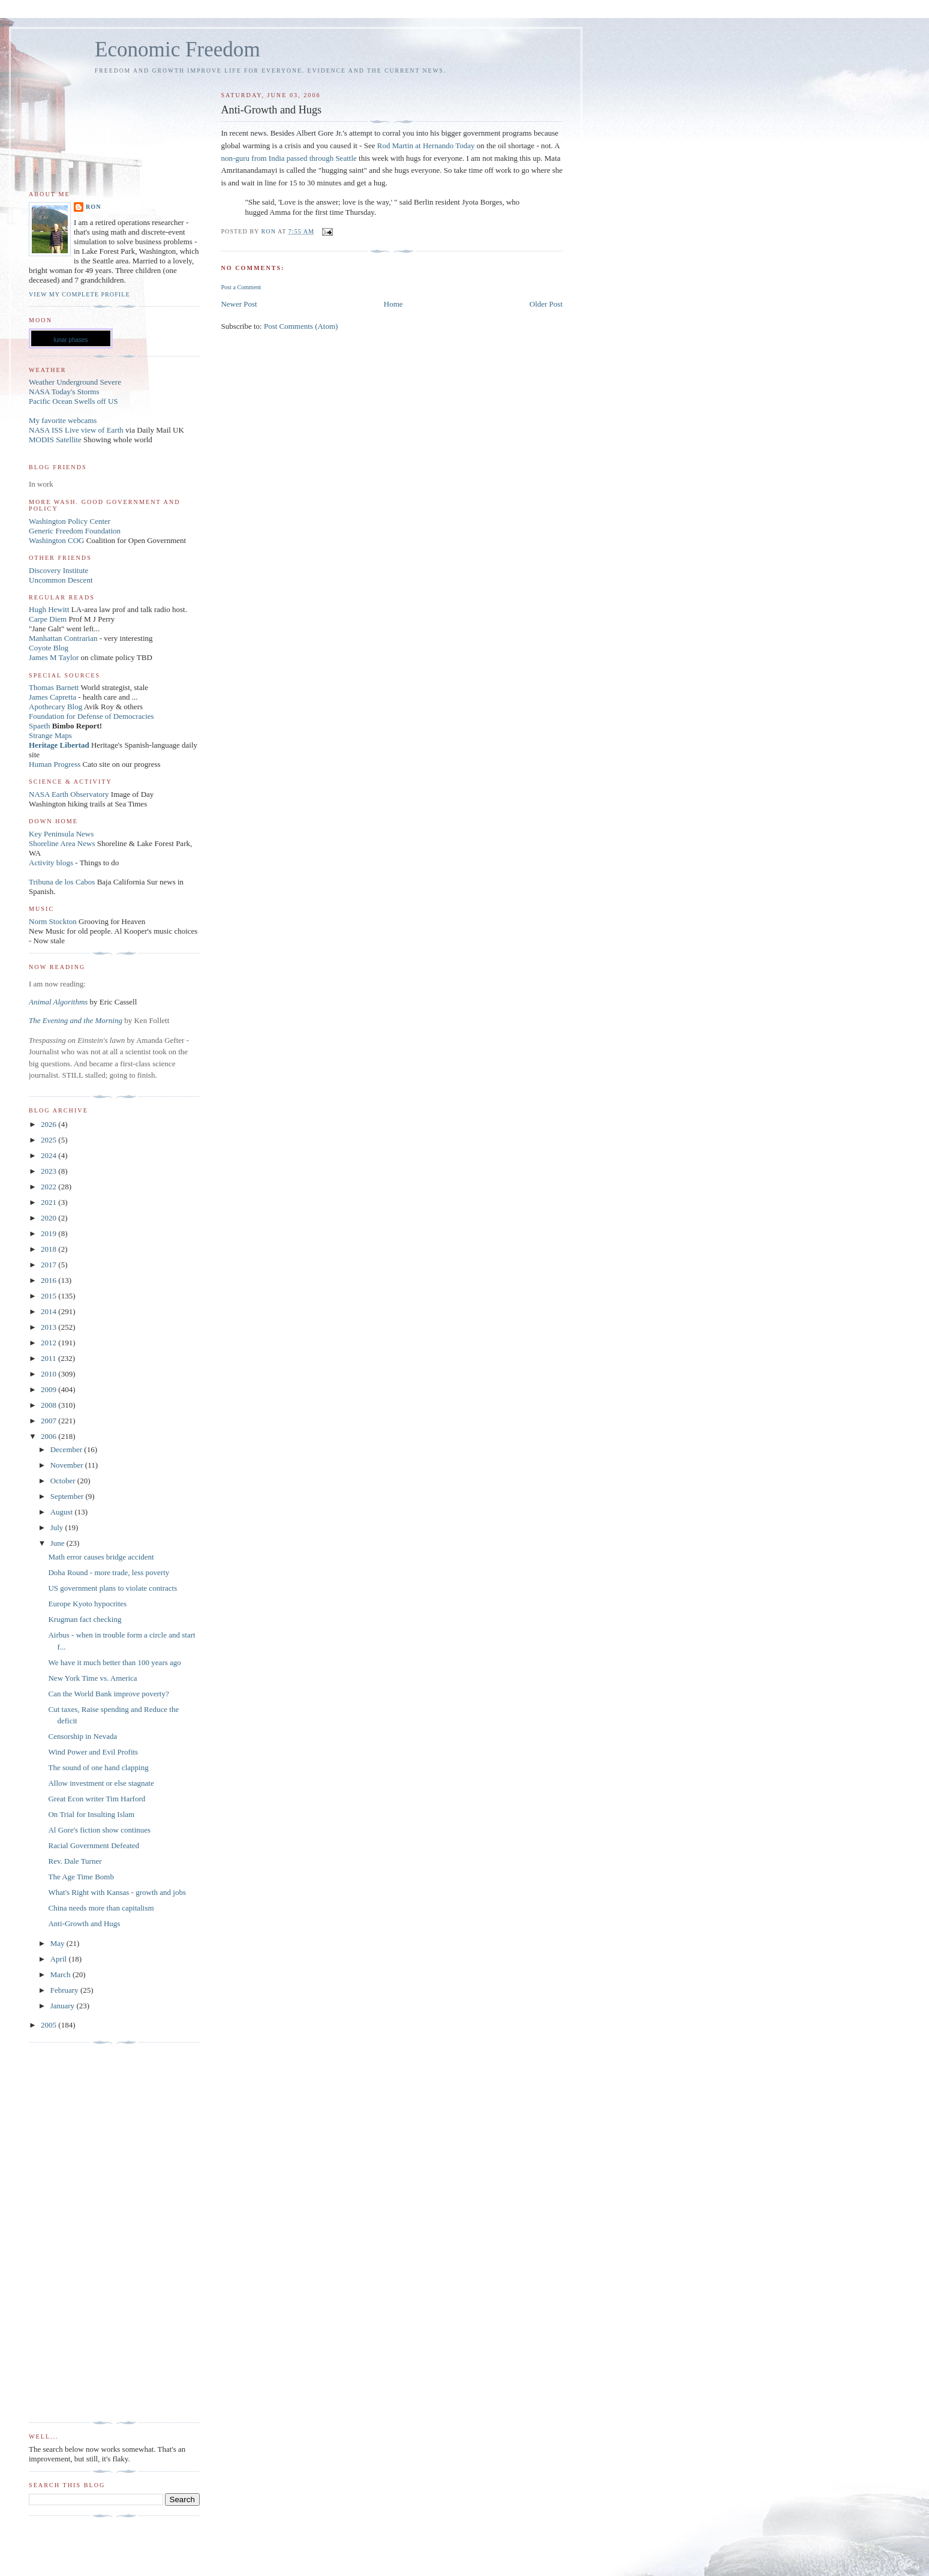  What do you see at coordinates (65, 1990) in the screenshot?
I see `February` at bounding box center [65, 1990].